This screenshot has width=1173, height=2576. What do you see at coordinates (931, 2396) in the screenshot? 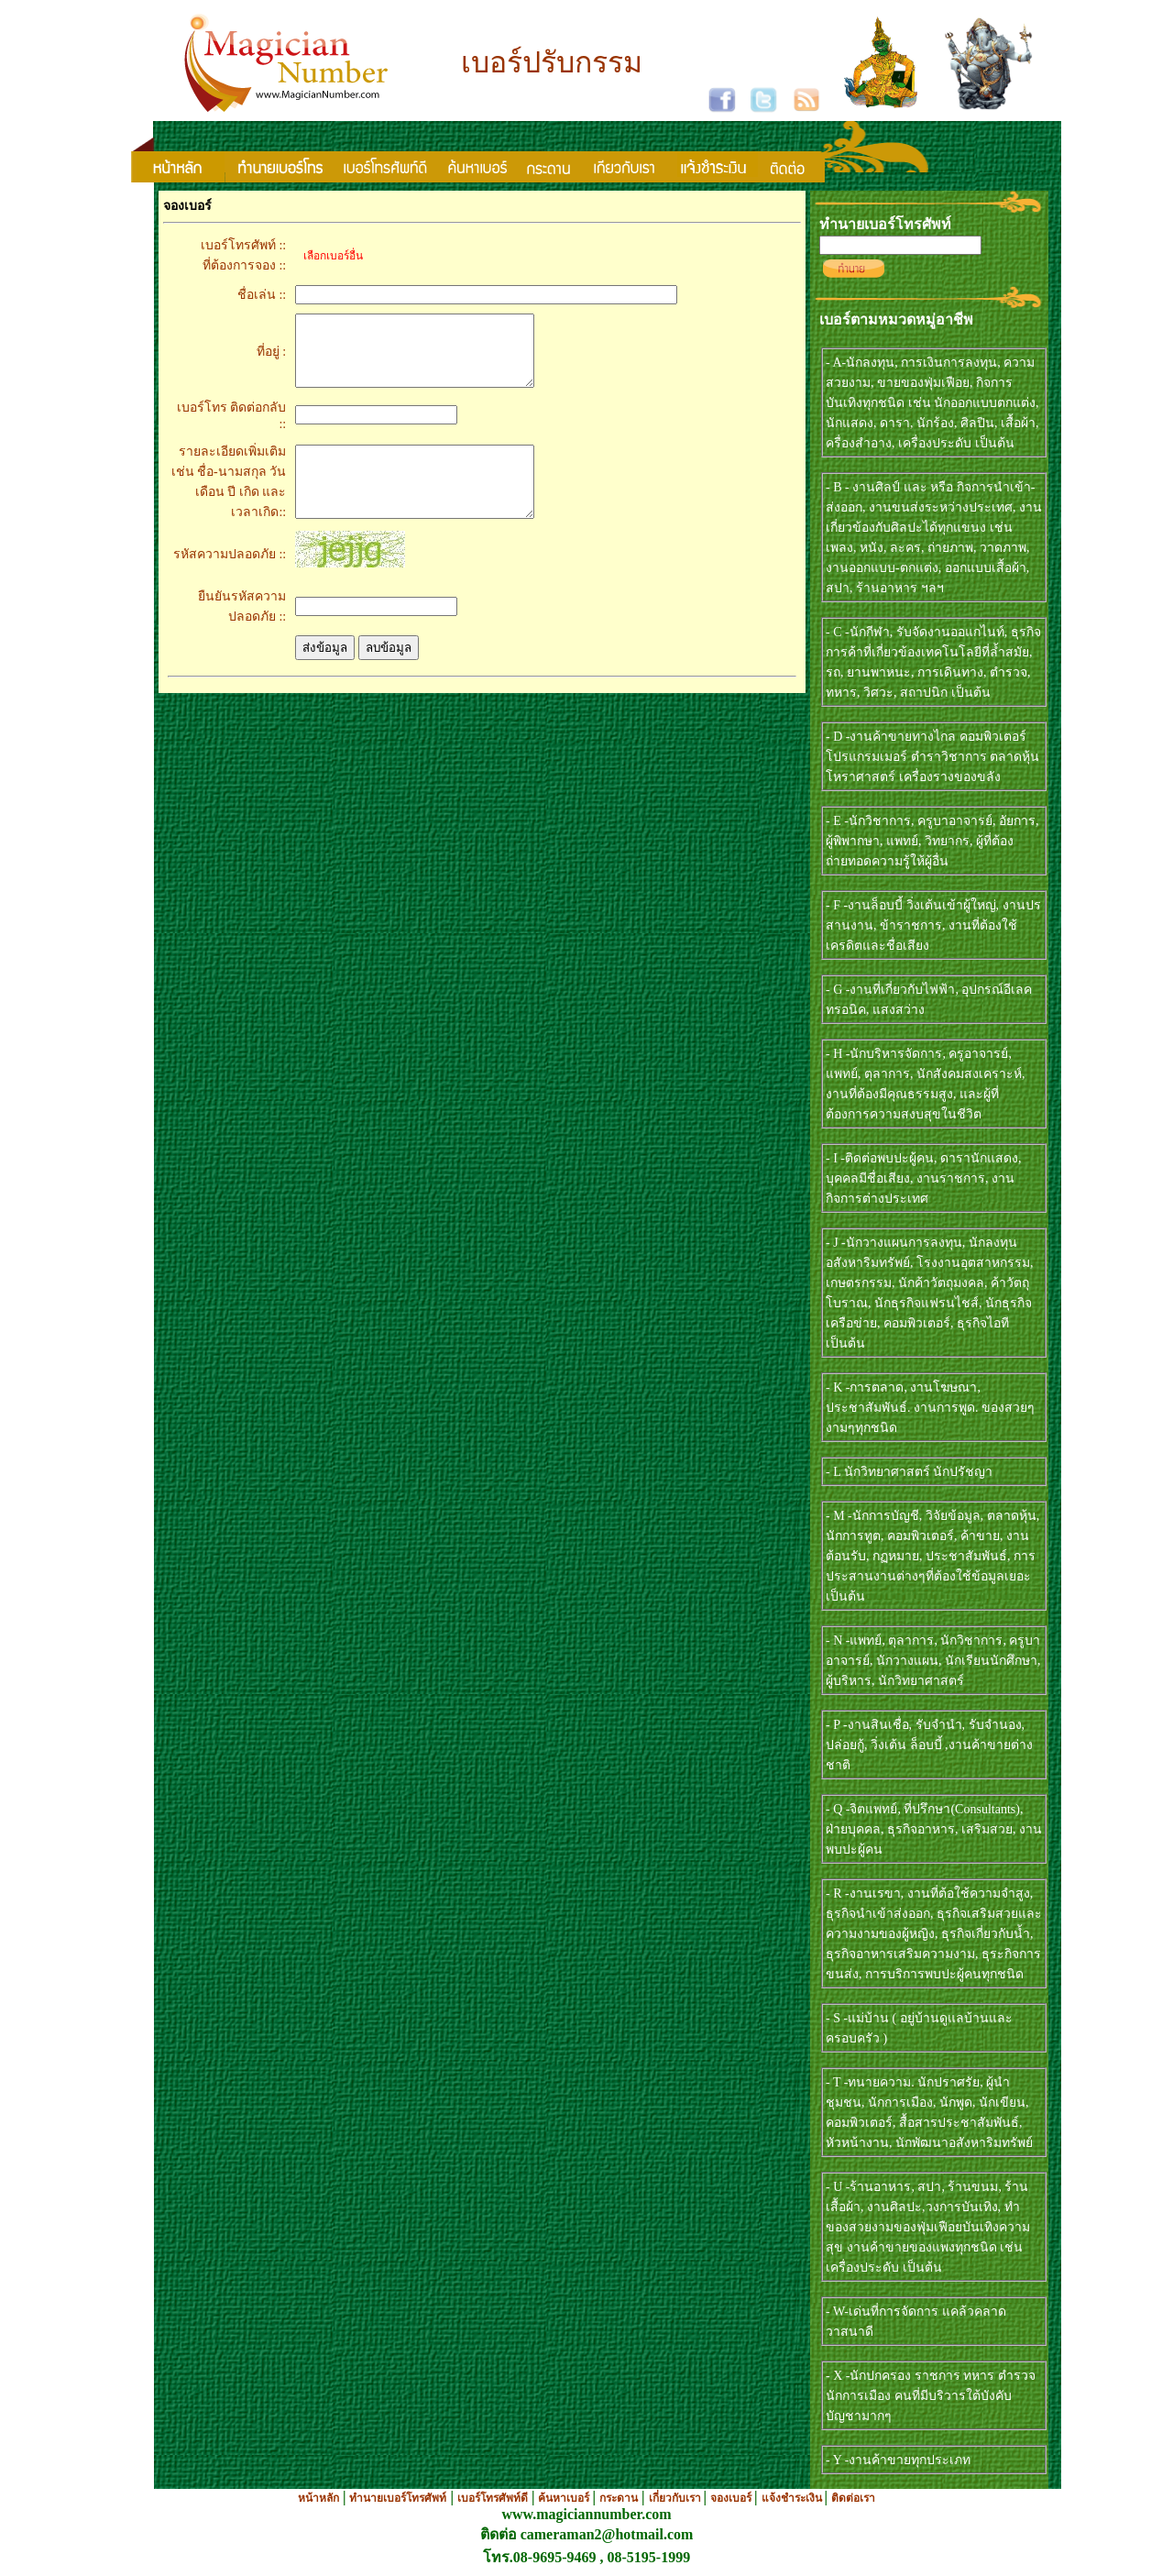
I see `- X -นักปกครอง ราชการ ทหาร ตำรวจ นักการเมือง คนที่มีบริวารใต้บังคับบัญชามากๆ` at bounding box center [931, 2396].